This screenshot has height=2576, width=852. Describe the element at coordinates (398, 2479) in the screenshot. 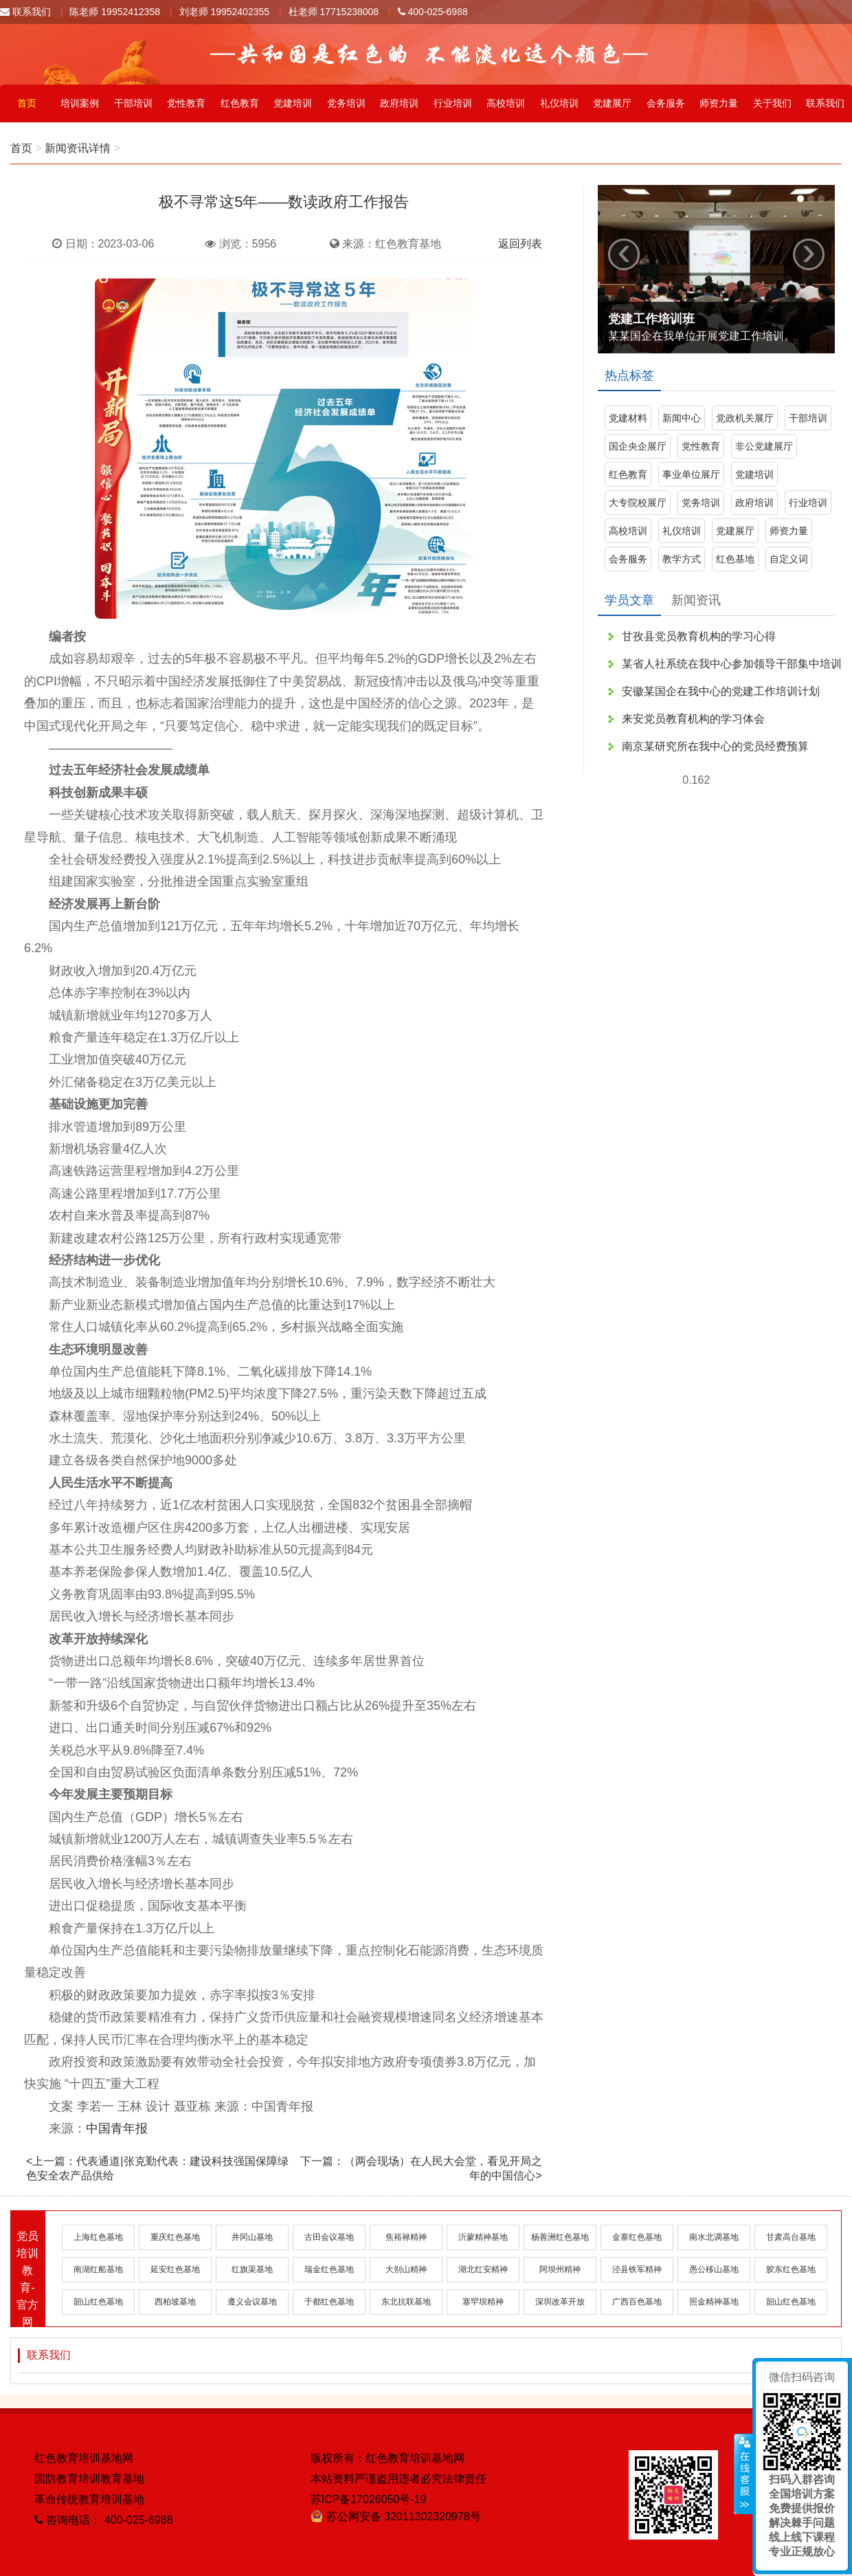

I see `本站资料严谨盗用违者必究法律责任` at that location.